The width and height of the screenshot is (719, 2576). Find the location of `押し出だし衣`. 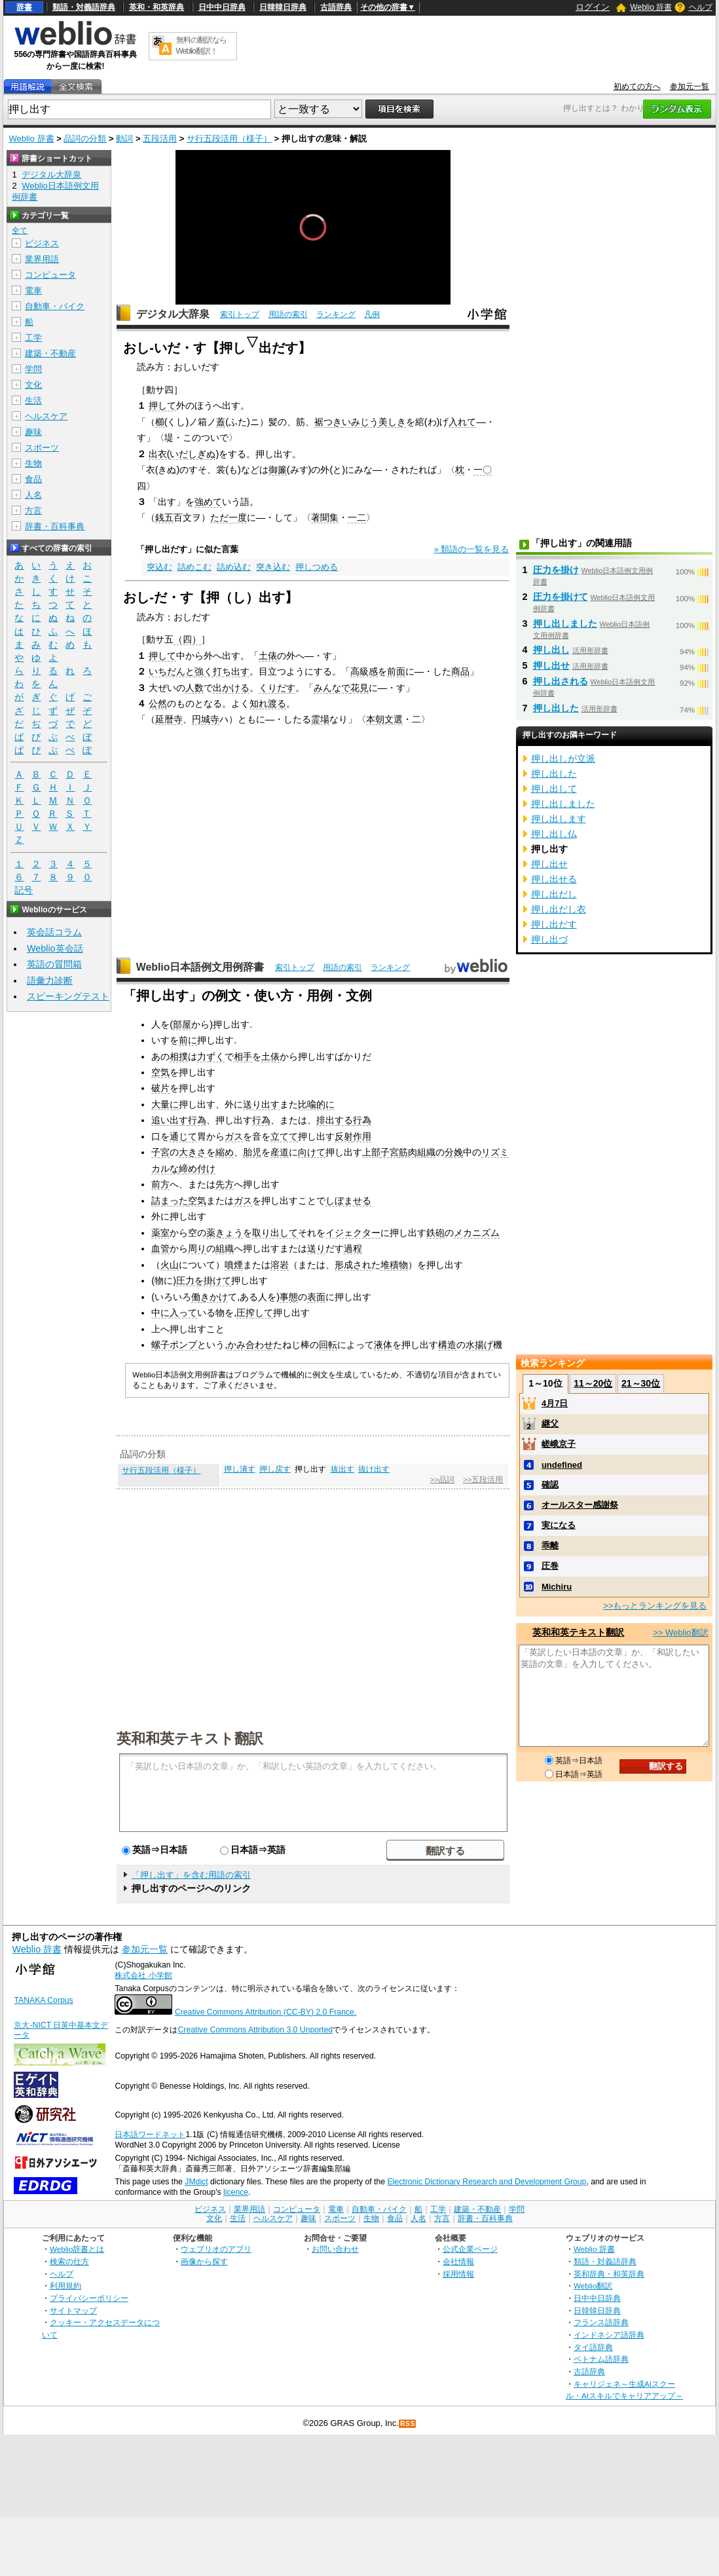

押し出だし衣 is located at coordinates (558, 909).